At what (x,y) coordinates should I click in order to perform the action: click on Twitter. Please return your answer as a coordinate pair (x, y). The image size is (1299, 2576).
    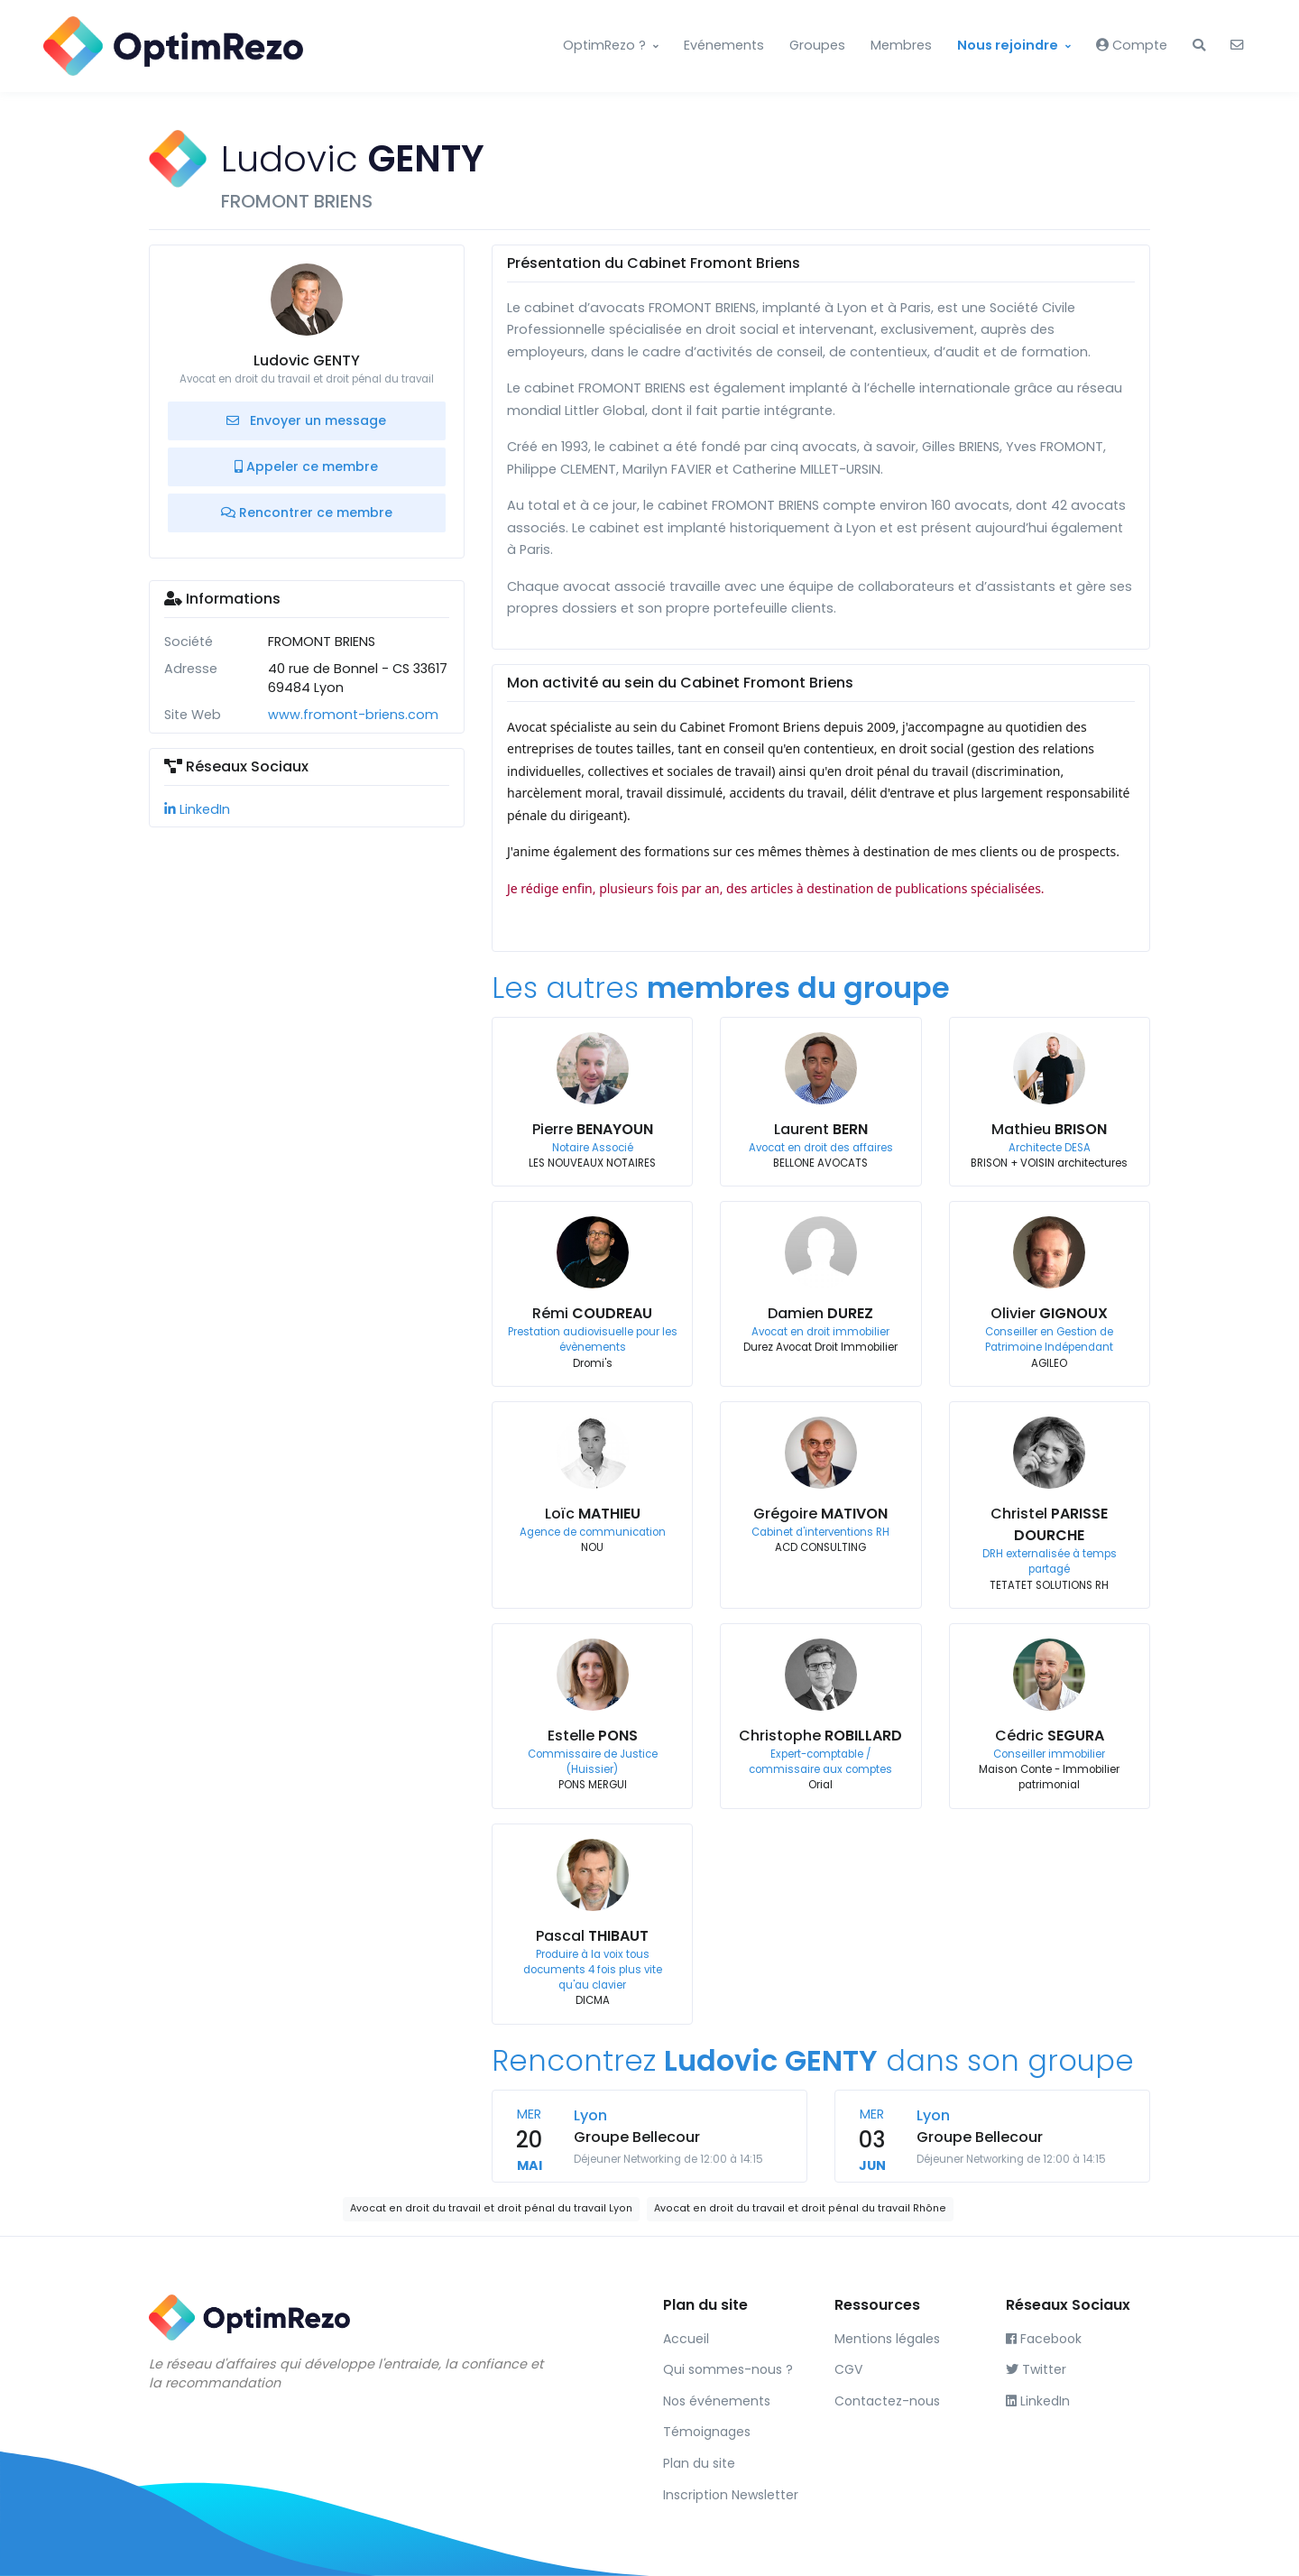
    Looking at the image, I should click on (1036, 2369).